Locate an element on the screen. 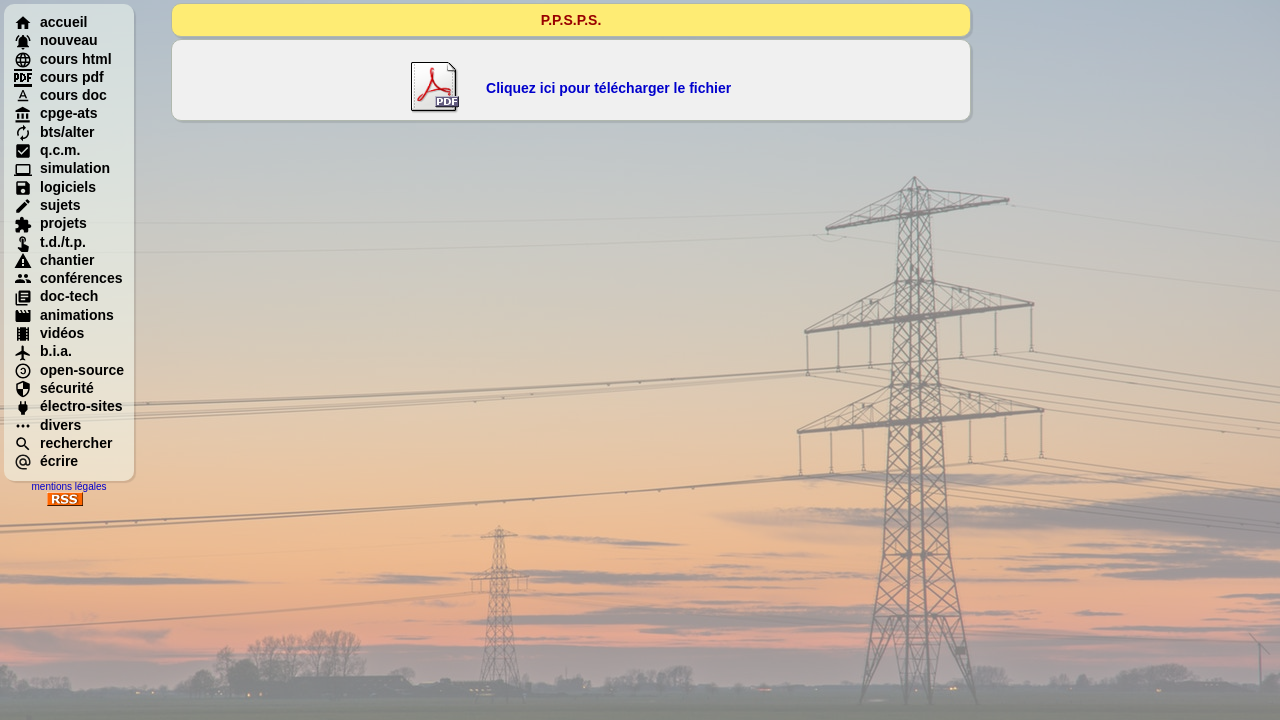 The image size is (1280, 720). b.i.a. is located at coordinates (43, 351).